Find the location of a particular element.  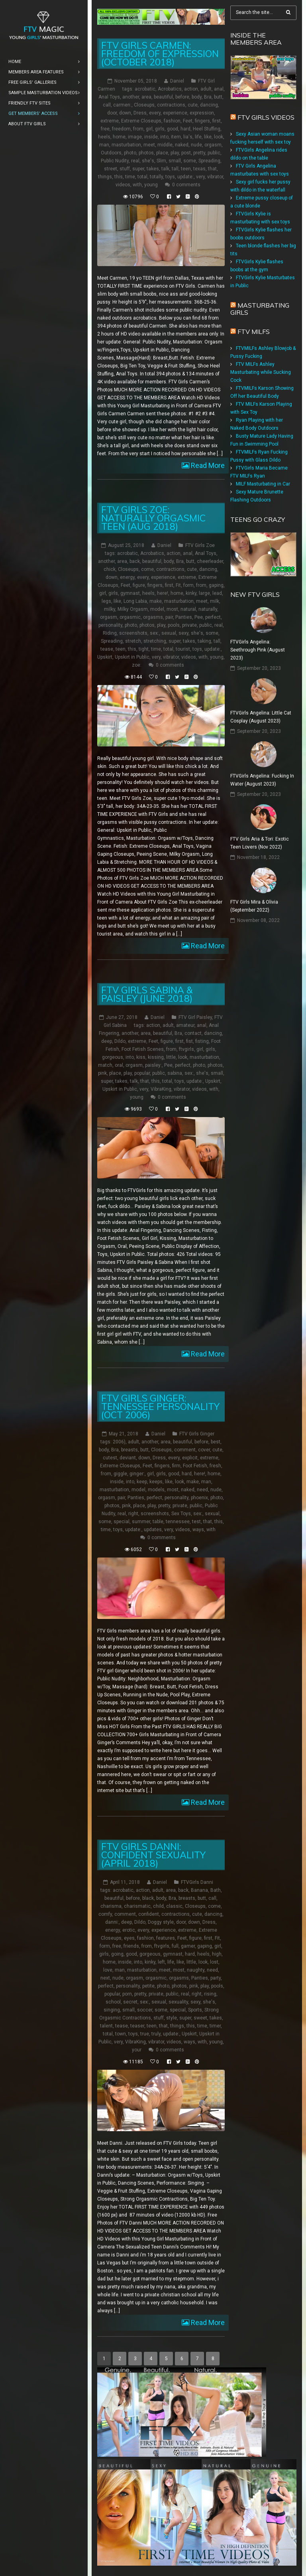

natural is located at coordinates (188, 609).